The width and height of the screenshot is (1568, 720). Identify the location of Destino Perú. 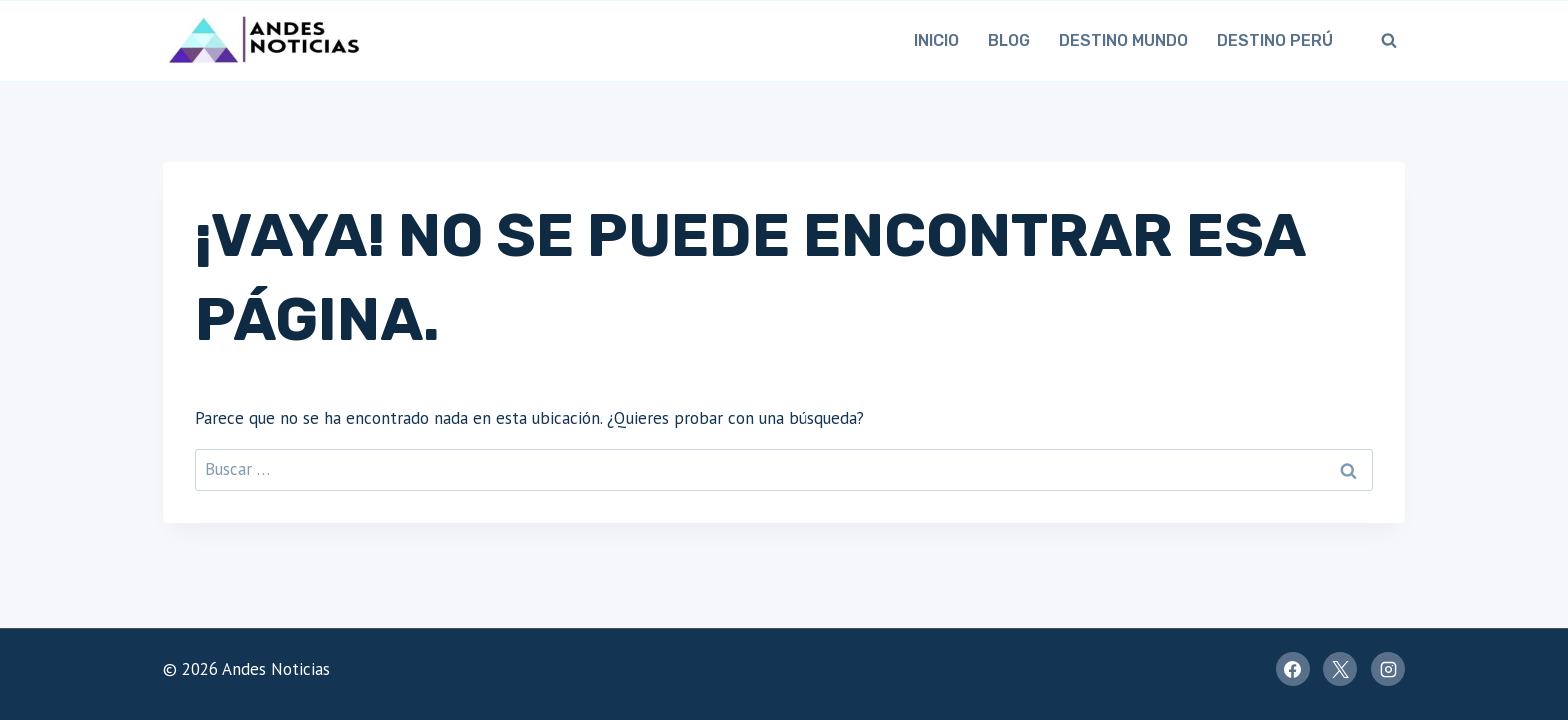
(1275, 40).